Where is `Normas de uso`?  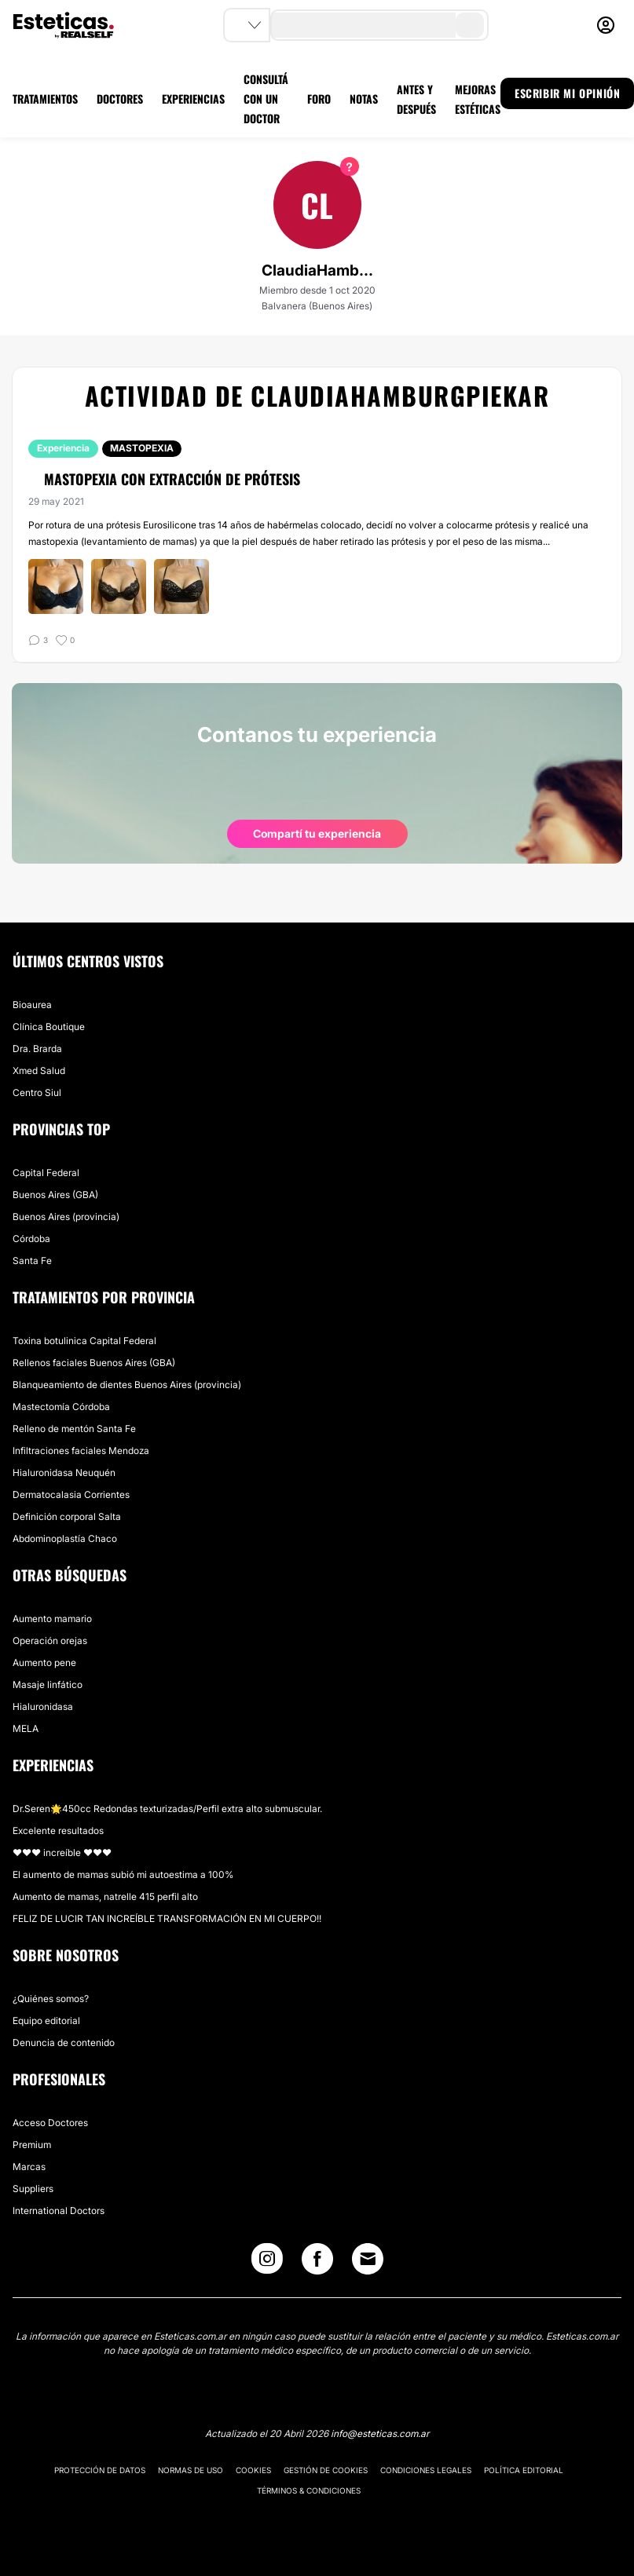
Normas de uso is located at coordinates (190, 2470).